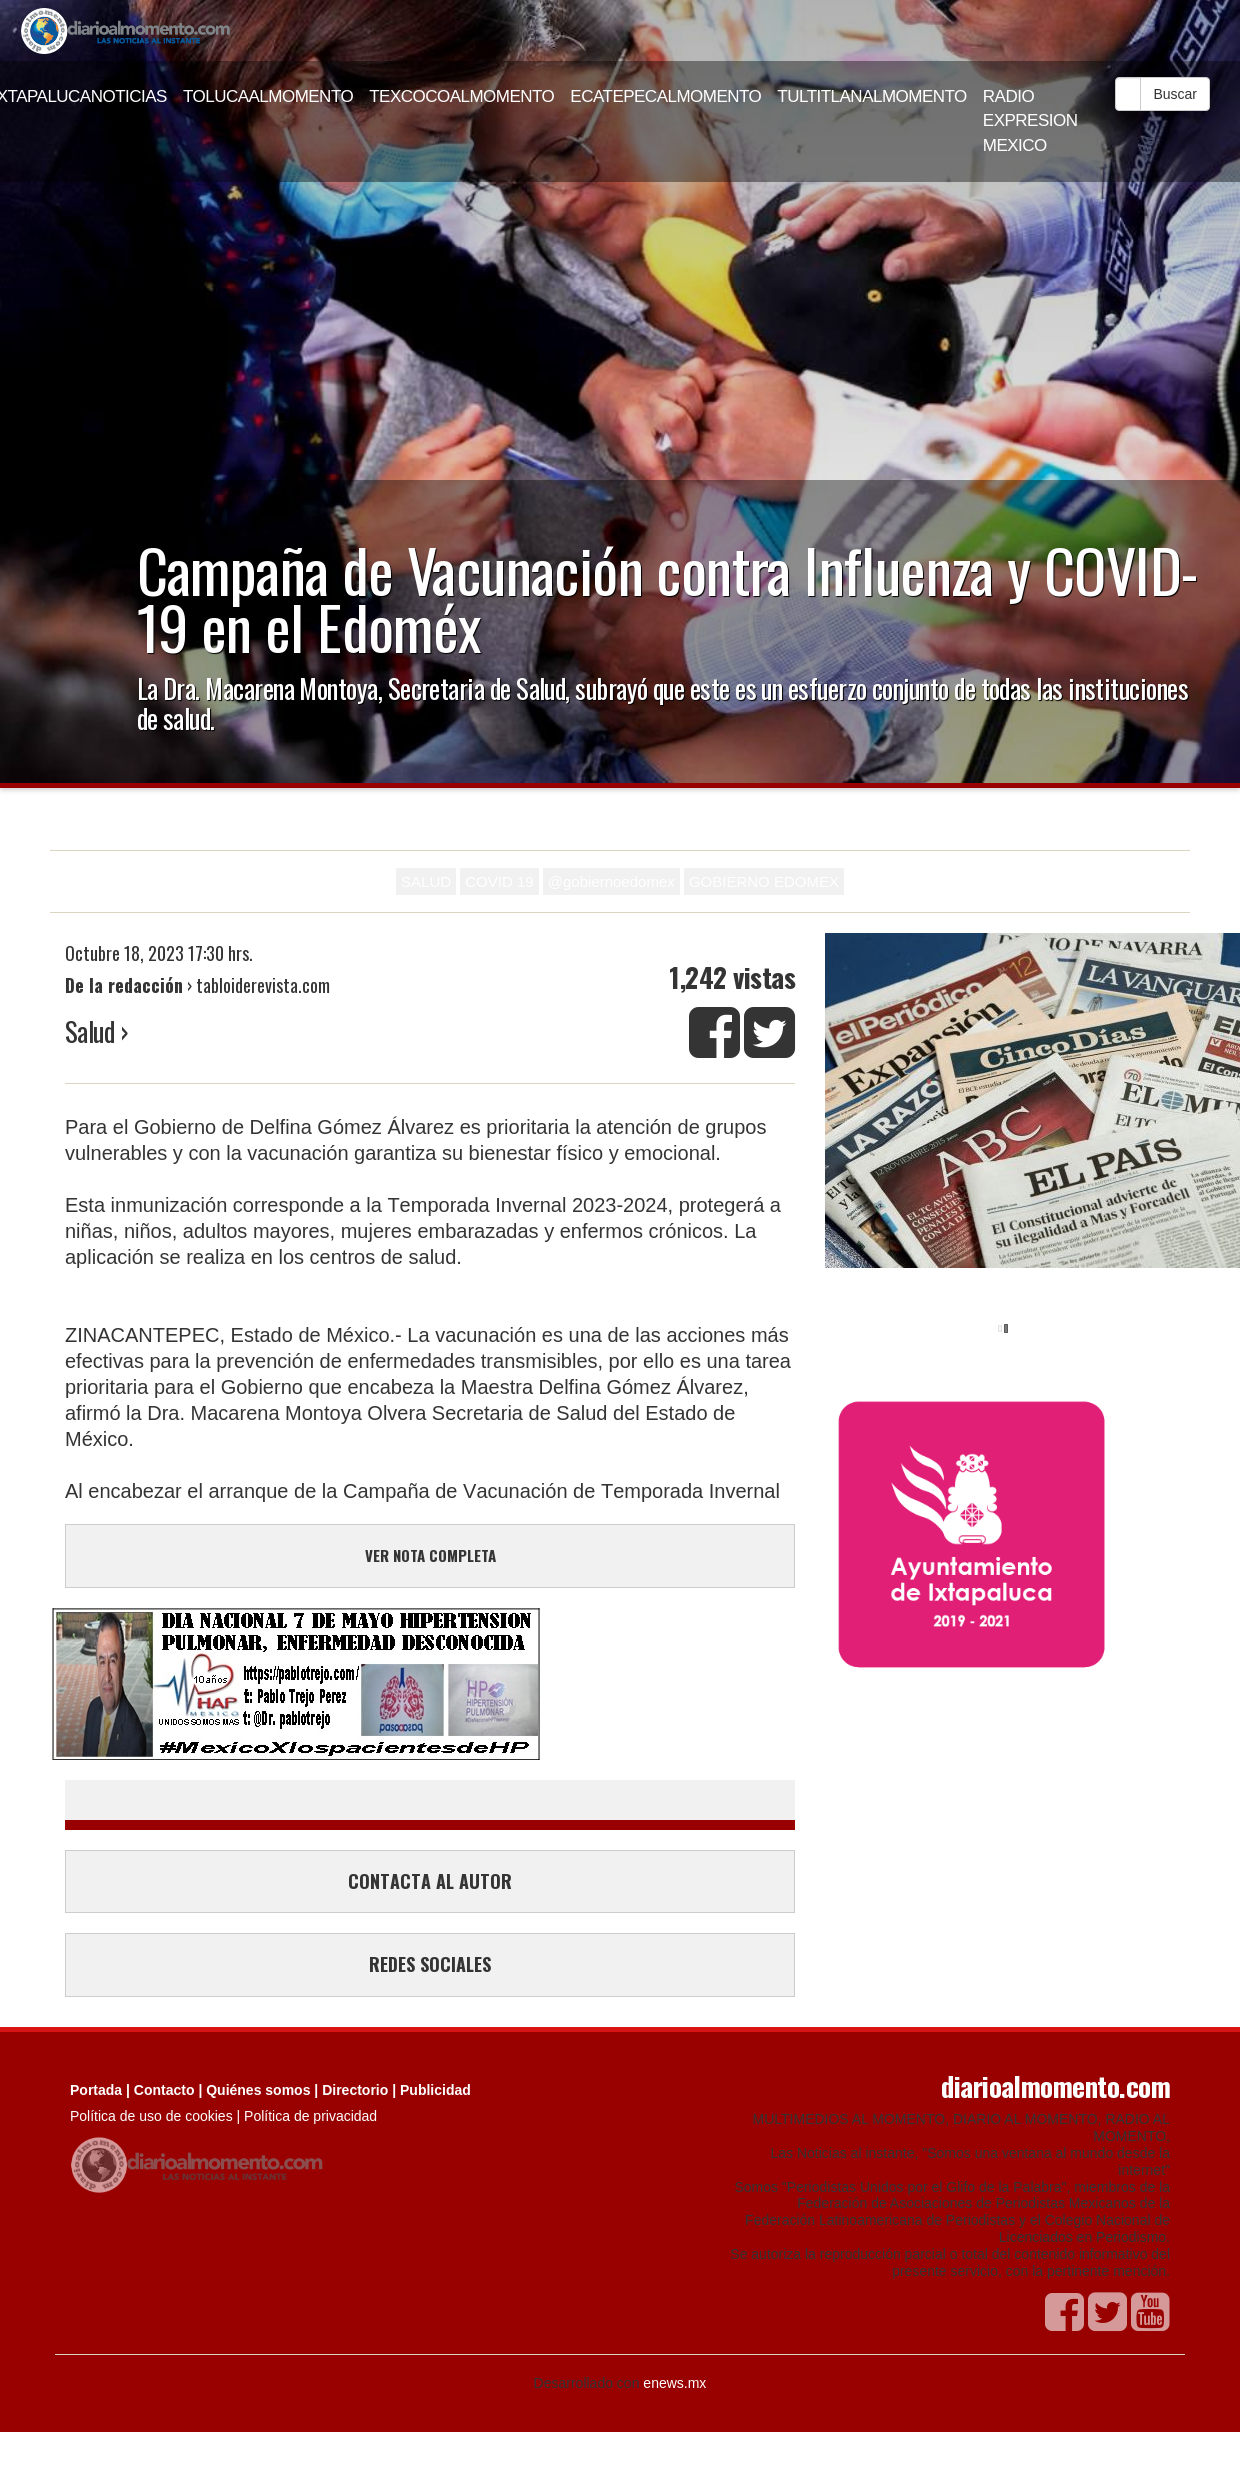 Image resolution: width=1240 pixels, height=2466 pixels. What do you see at coordinates (268, 96) in the screenshot?
I see `TOLUCAALMOMENTO` at bounding box center [268, 96].